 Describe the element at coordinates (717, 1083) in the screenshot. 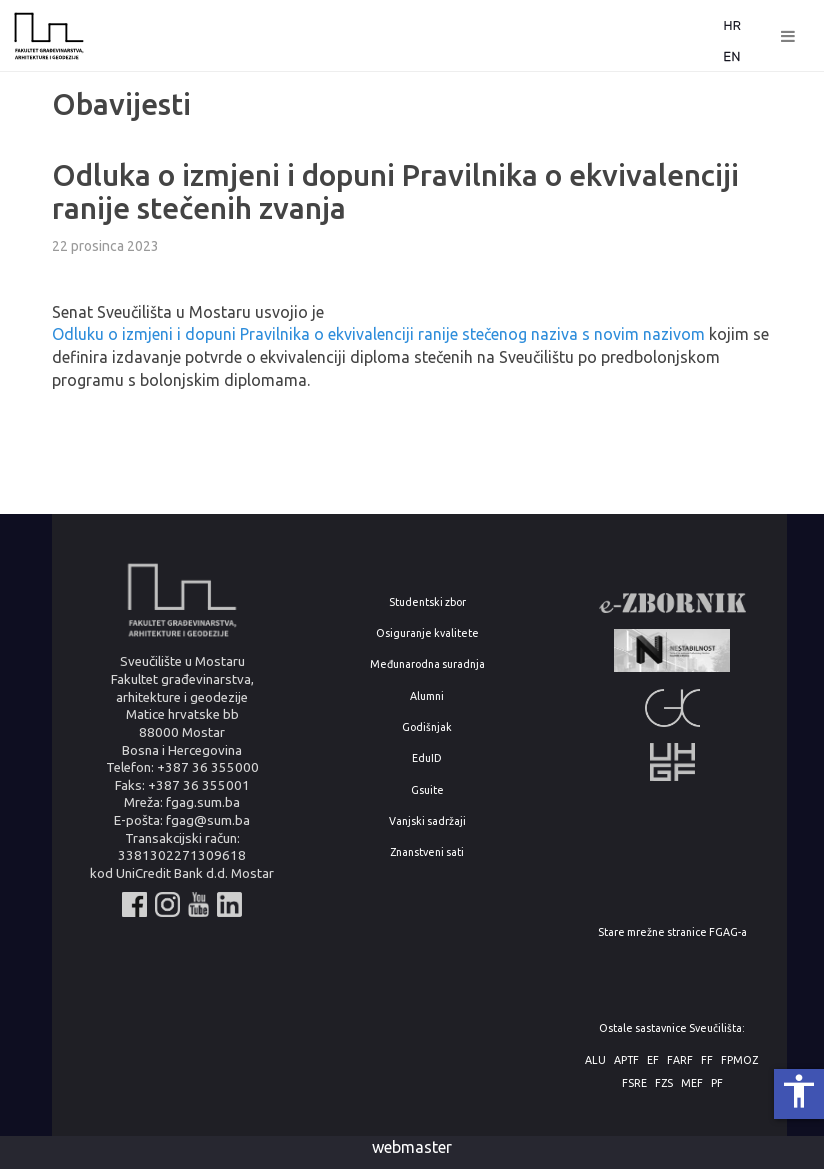

I see `PF` at that location.